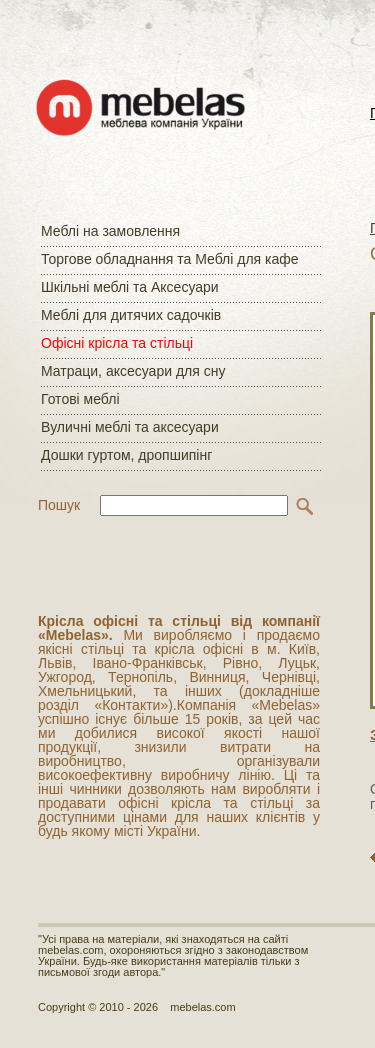 The height and width of the screenshot is (1048, 375). Describe the element at coordinates (130, 427) in the screenshot. I see `Вуличні меблі та аксесуари` at that location.